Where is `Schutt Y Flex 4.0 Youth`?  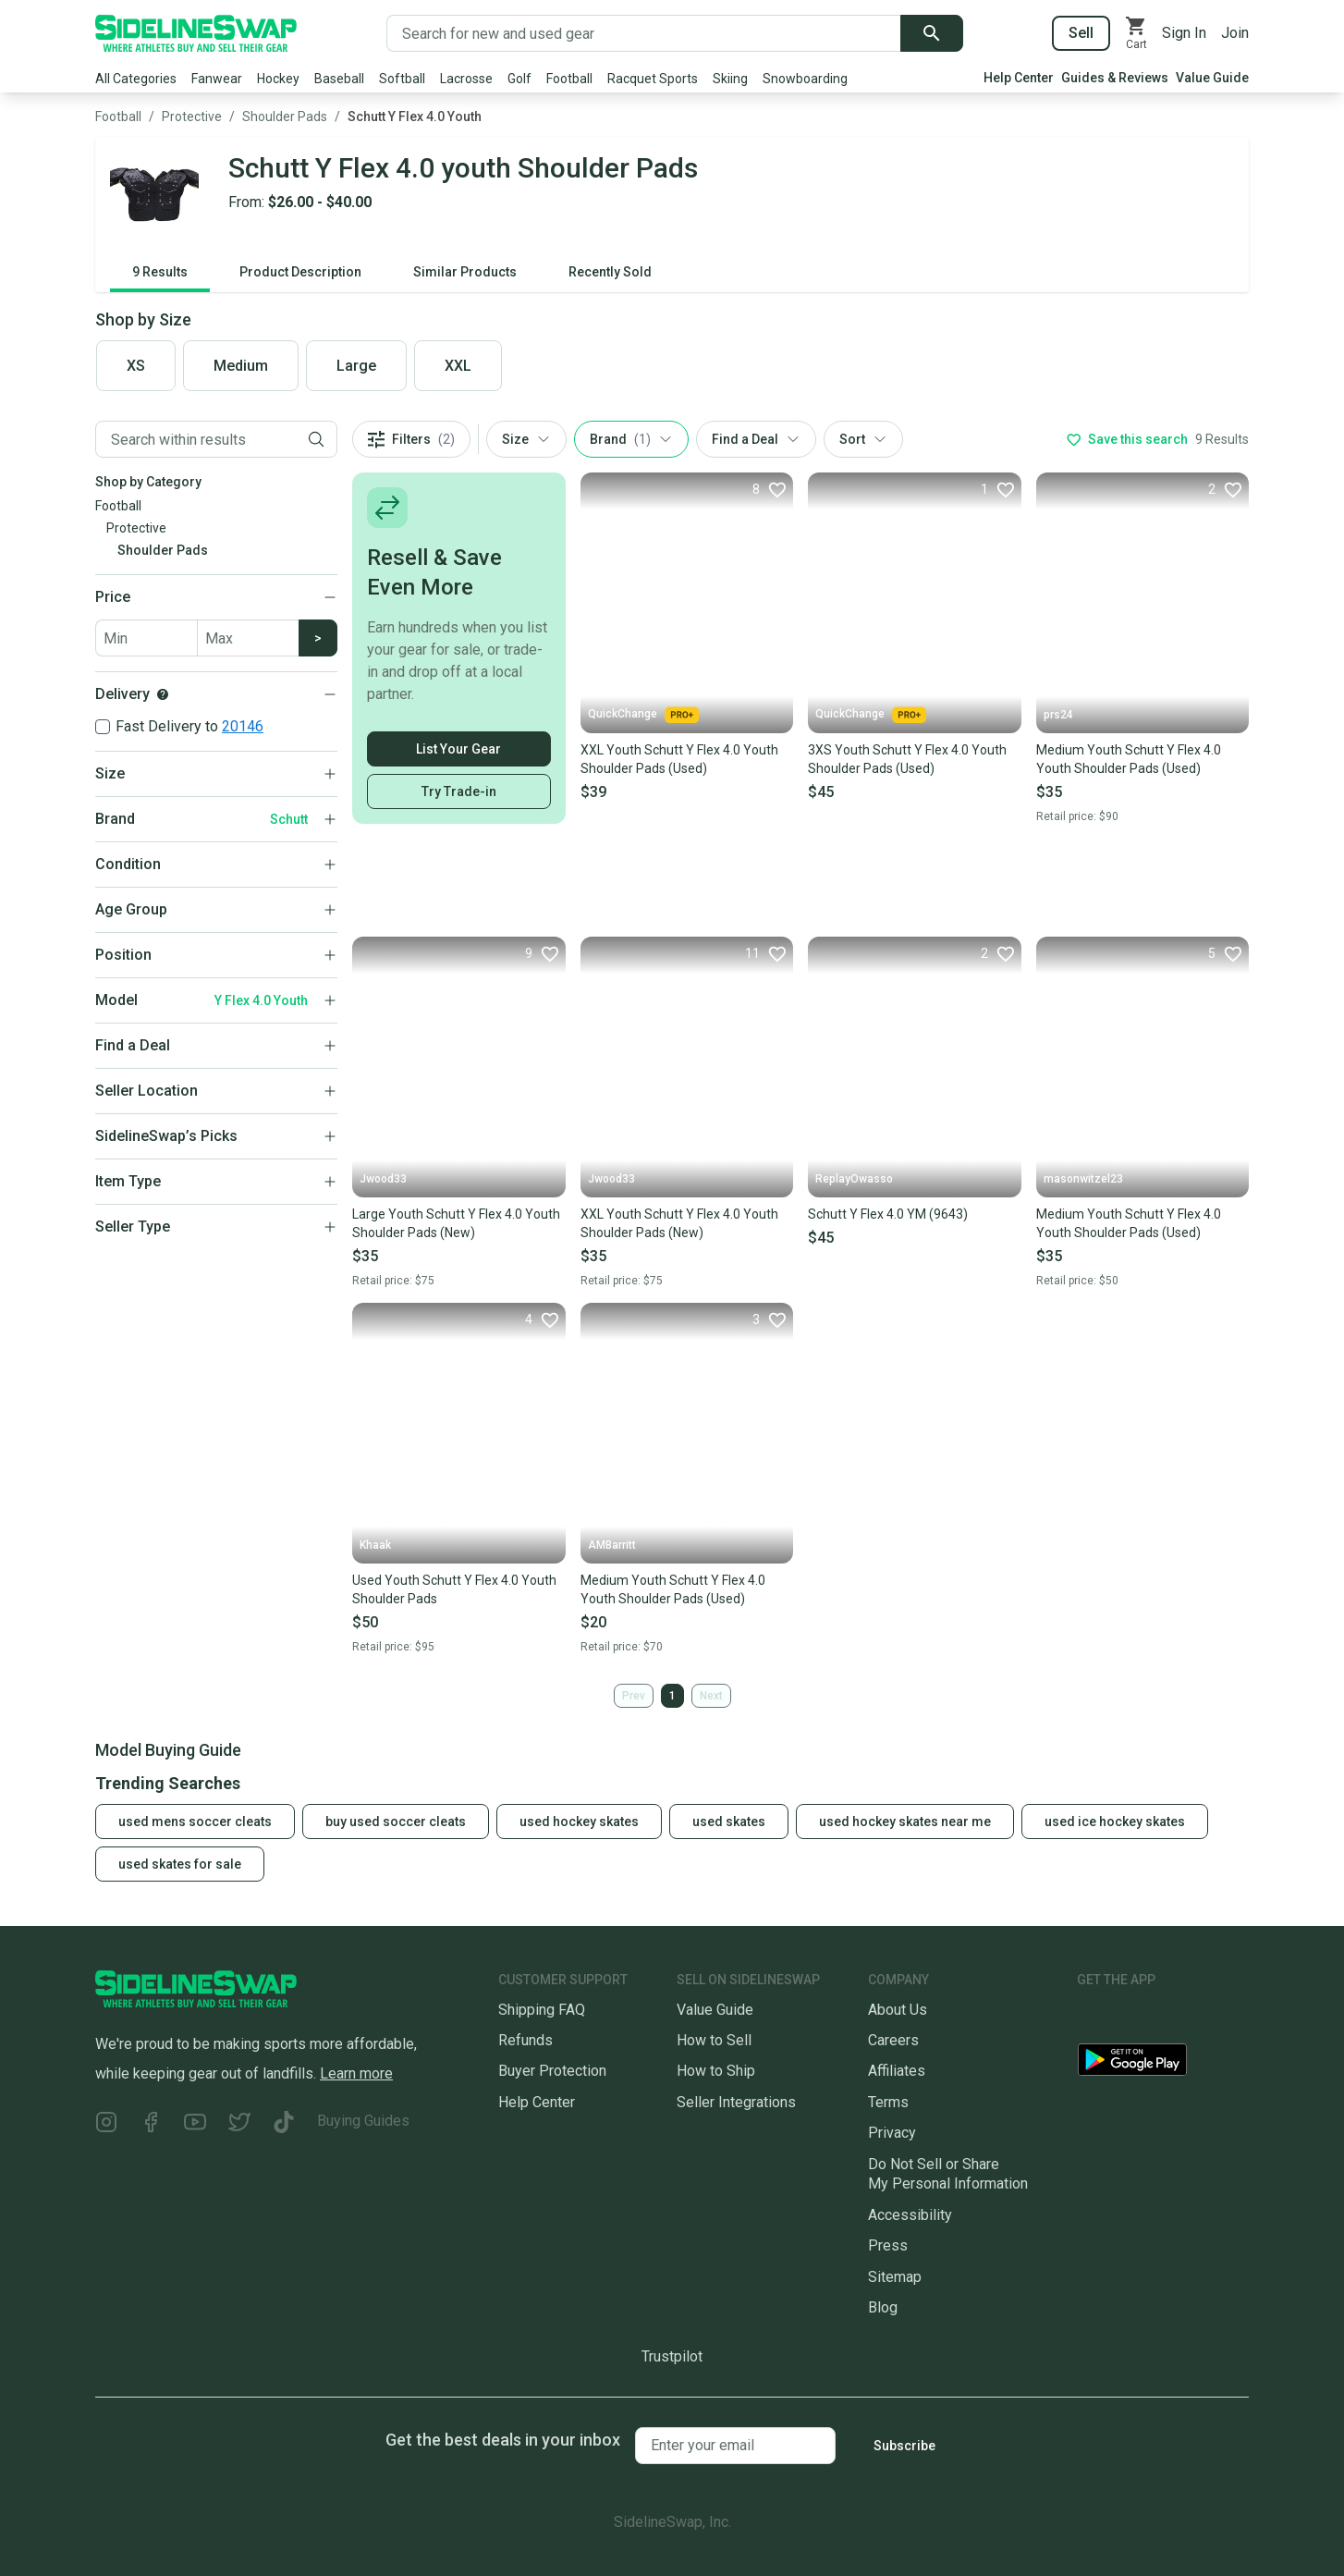
Schutt Y Flex 4.0 Youth is located at coordinates (415, 116).